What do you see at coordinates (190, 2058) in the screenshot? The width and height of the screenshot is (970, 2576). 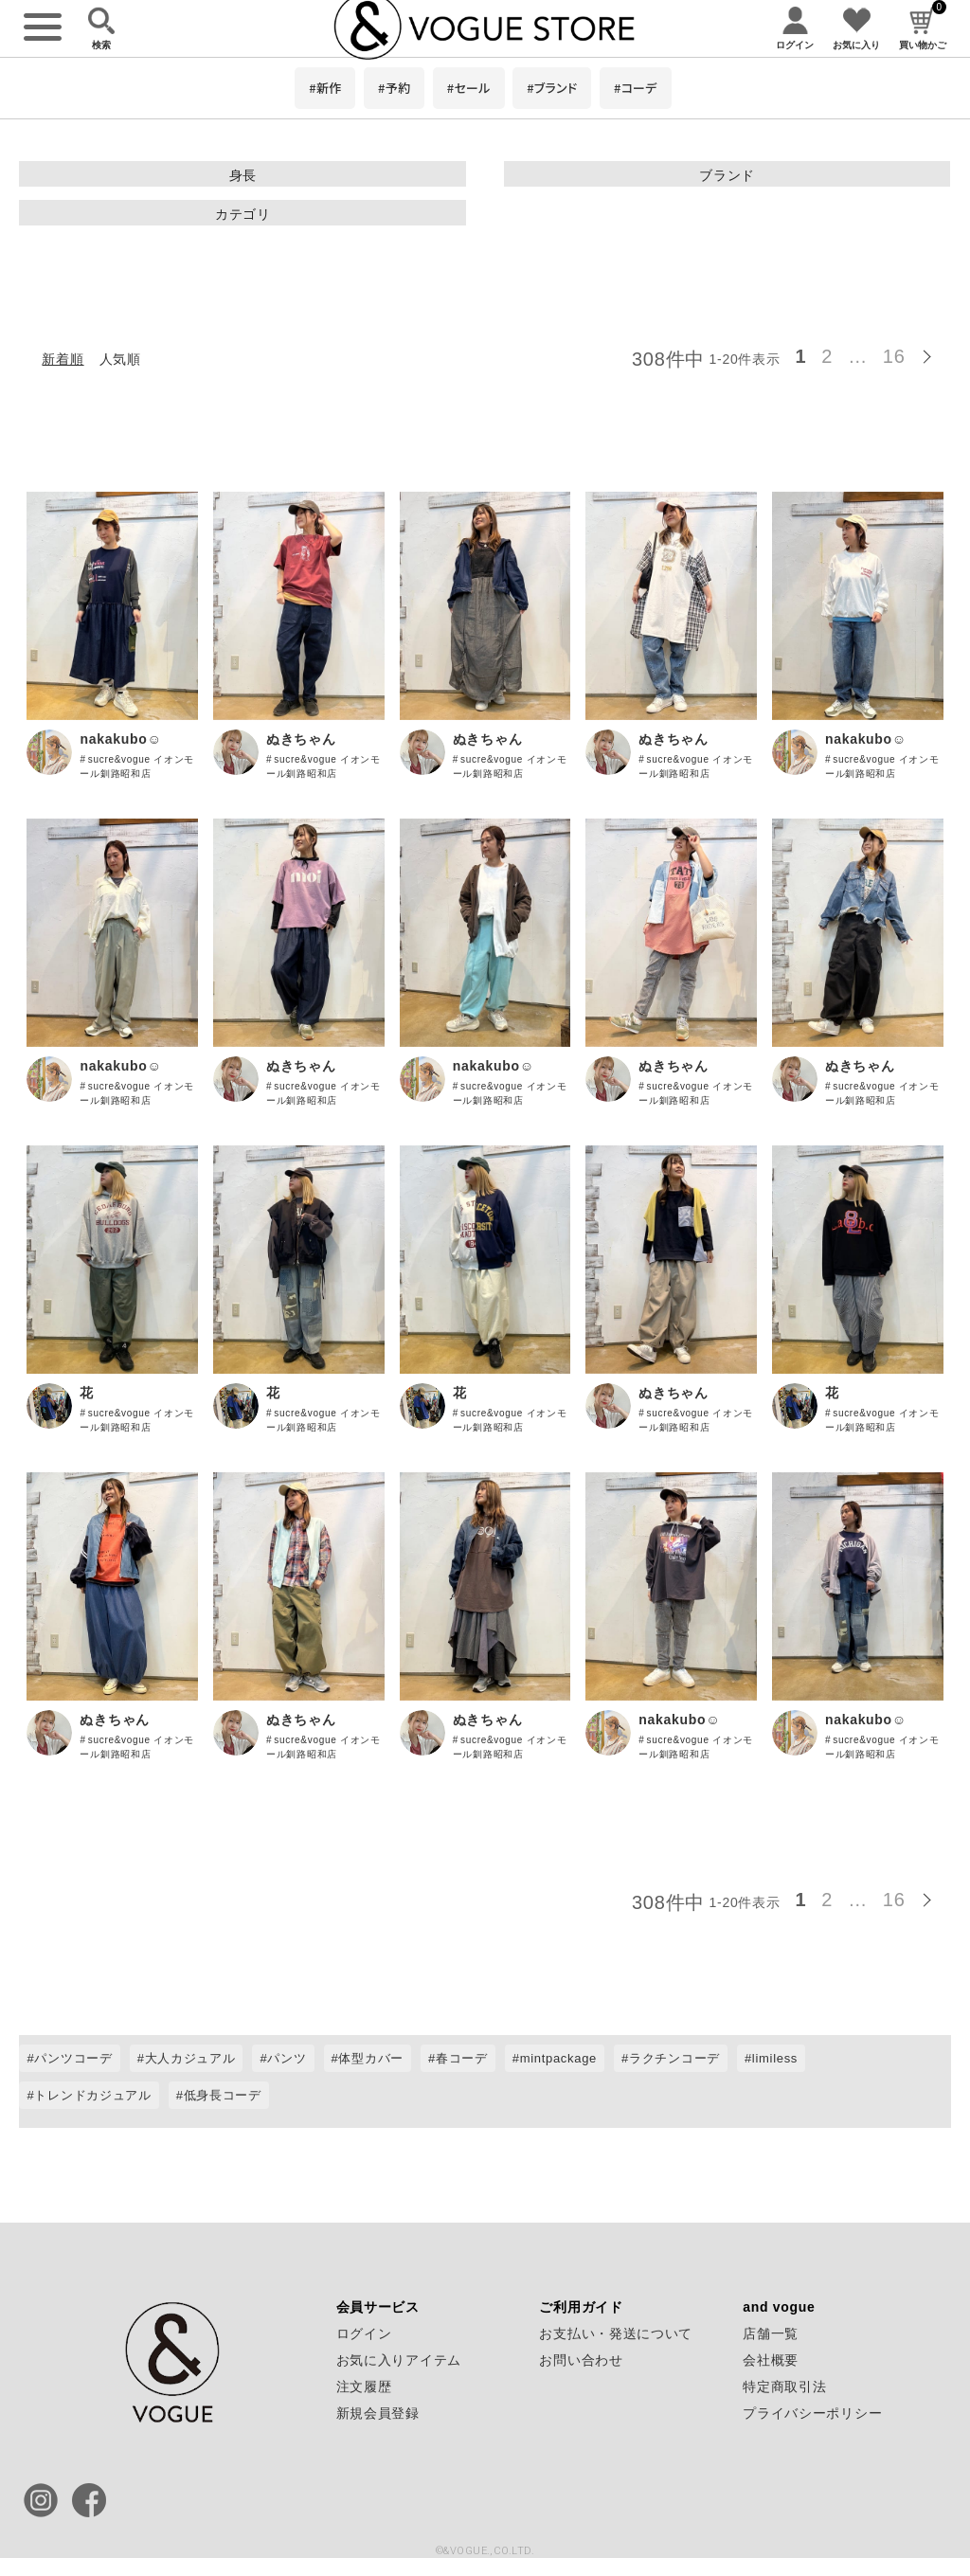 I see `大人カジュアル` at bounding box center [190, 2058].